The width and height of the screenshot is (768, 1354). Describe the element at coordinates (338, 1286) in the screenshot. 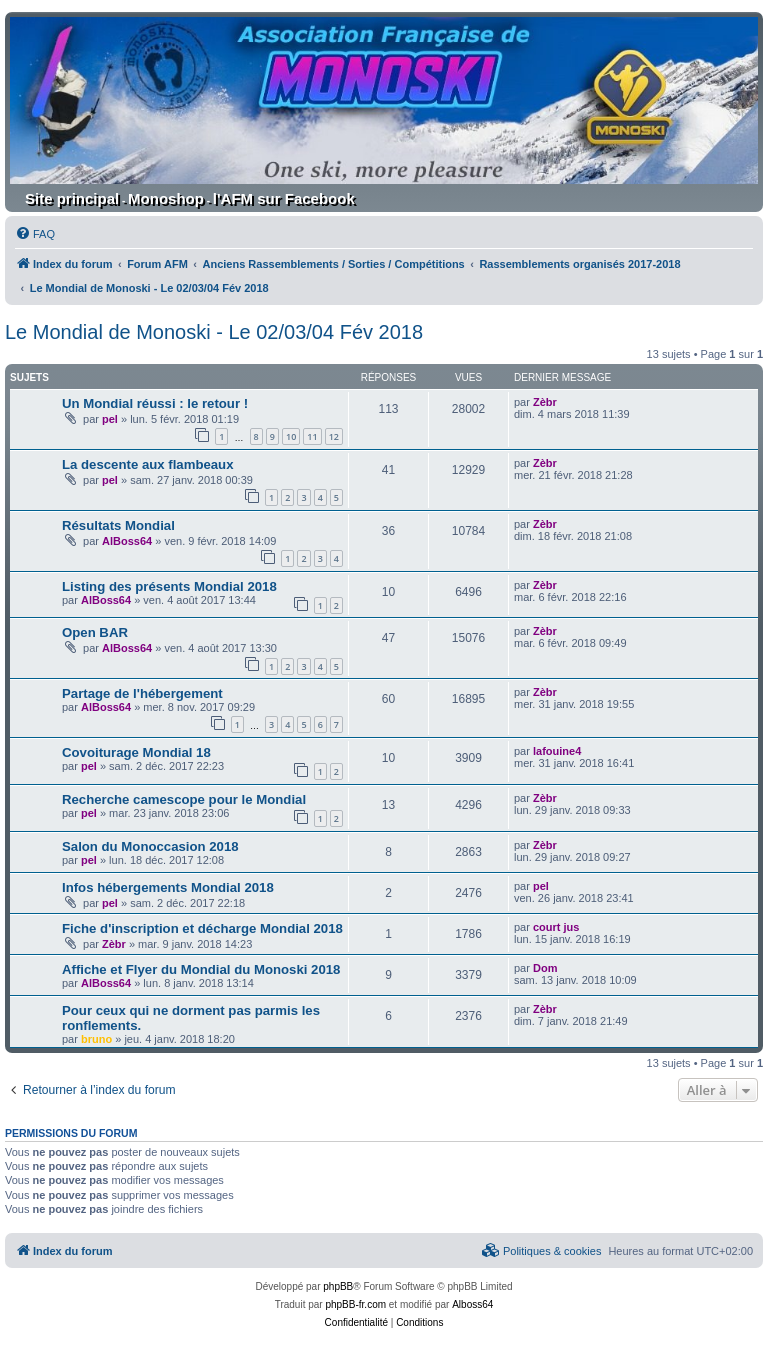

I see `phpBB` at that location.